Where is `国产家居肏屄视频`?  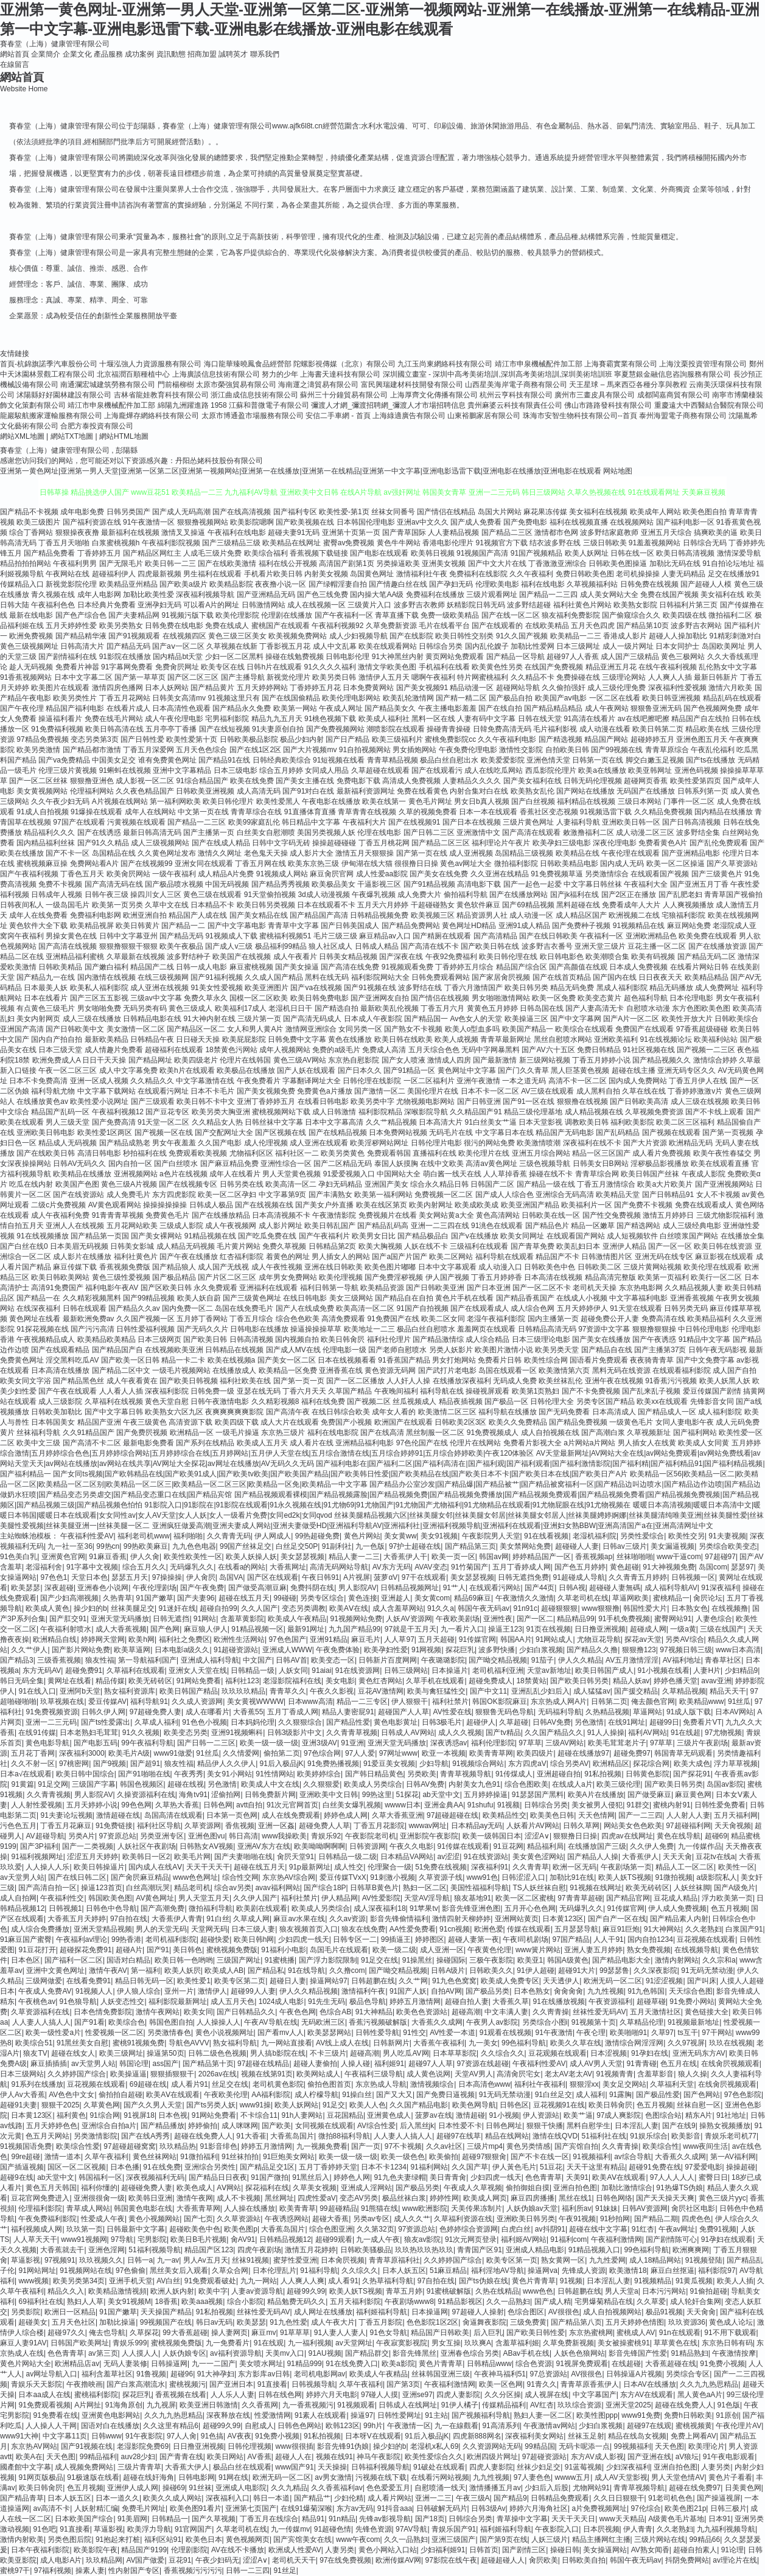
国产家居肏屄视频 is located at coordinates (501, 977).